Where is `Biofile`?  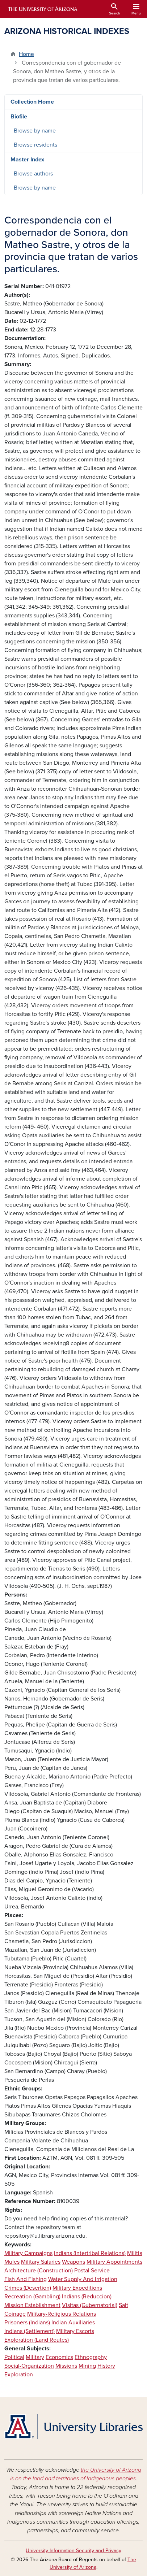 Biofile is located at coordinates (18, 116).